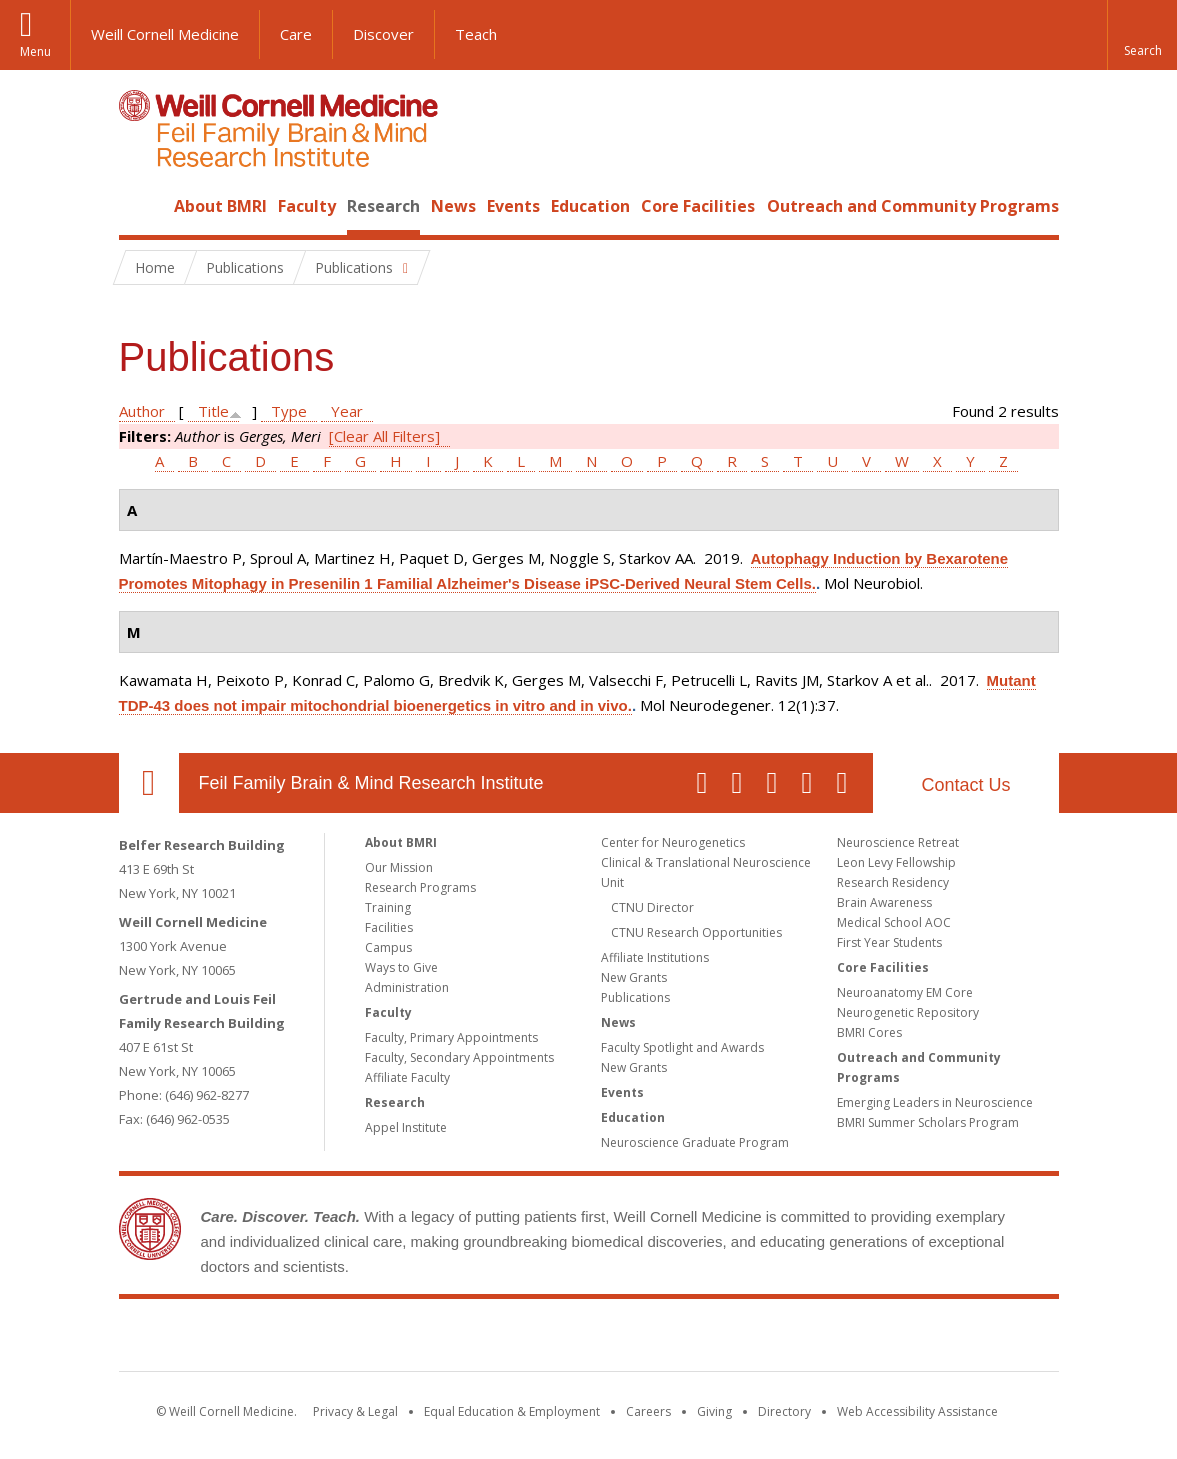 The image size is (1177, 1459). What do you see at coordinates (695, 1142) in the screenshot?
I see `Neuroscience Graduate Program` at bounding box center [695, 1142].